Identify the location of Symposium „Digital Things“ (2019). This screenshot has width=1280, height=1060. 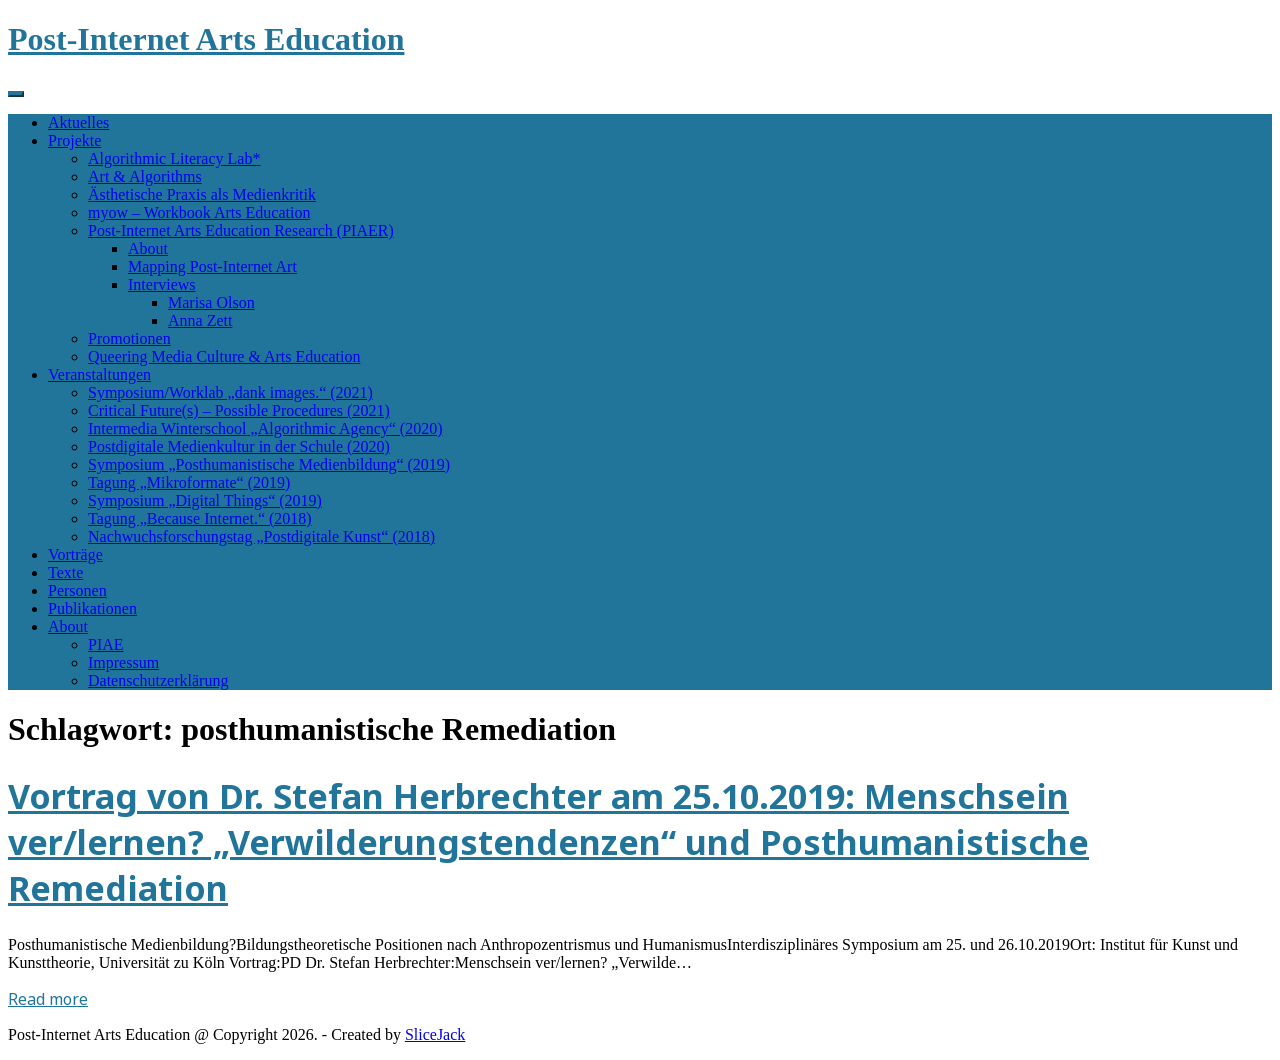
(205, 500).